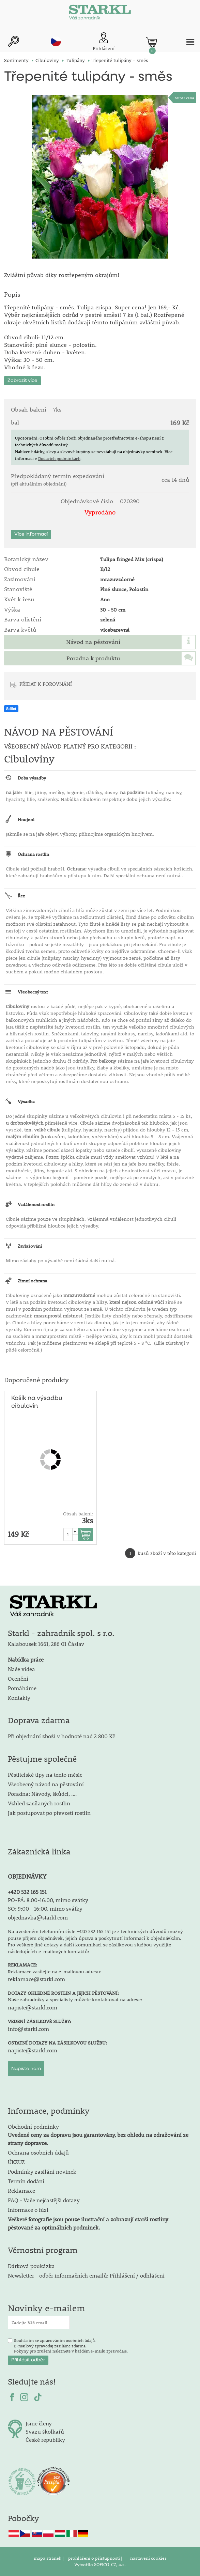 Image resolution: width=200 pixels, height=2576 pixels. What do you see at coordinates (44, 2200) in the screenshot?
I see `FAQ - Vaše nejčastější dotazy` at bounding box center [44, 2200].